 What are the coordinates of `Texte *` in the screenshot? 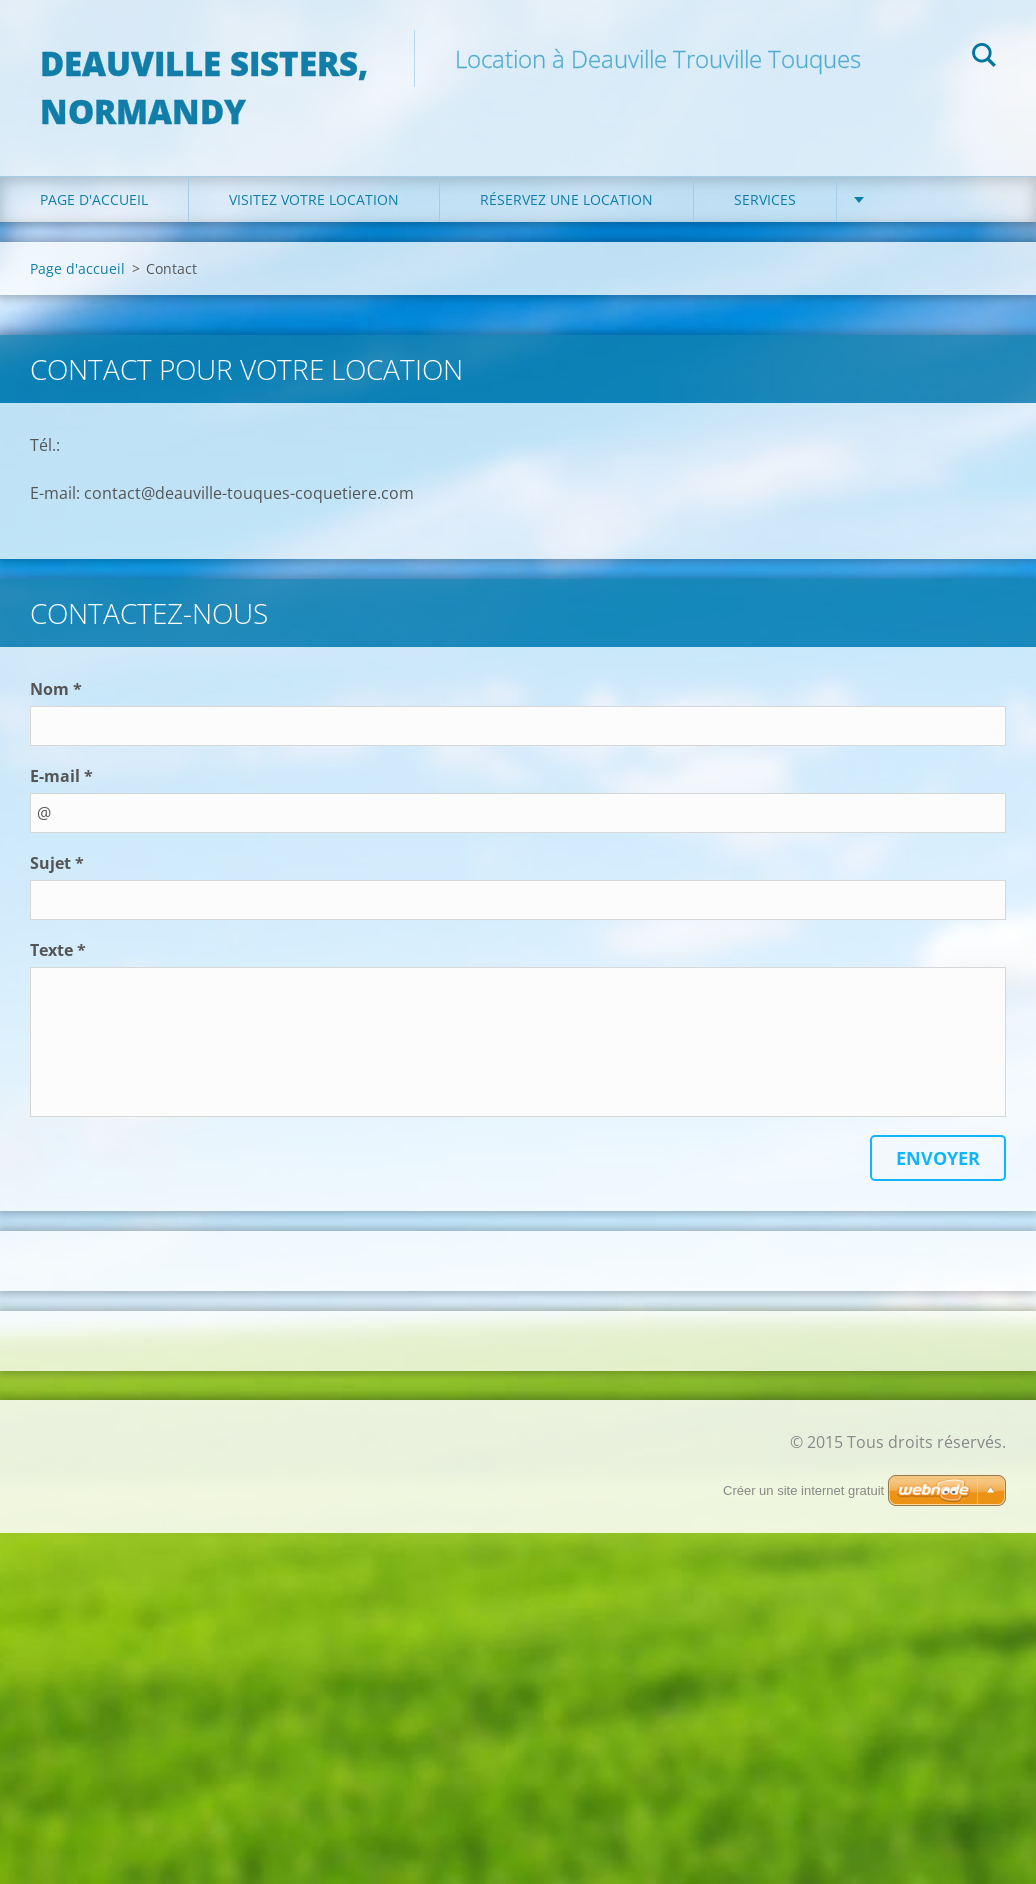 It's located at (58, 950).